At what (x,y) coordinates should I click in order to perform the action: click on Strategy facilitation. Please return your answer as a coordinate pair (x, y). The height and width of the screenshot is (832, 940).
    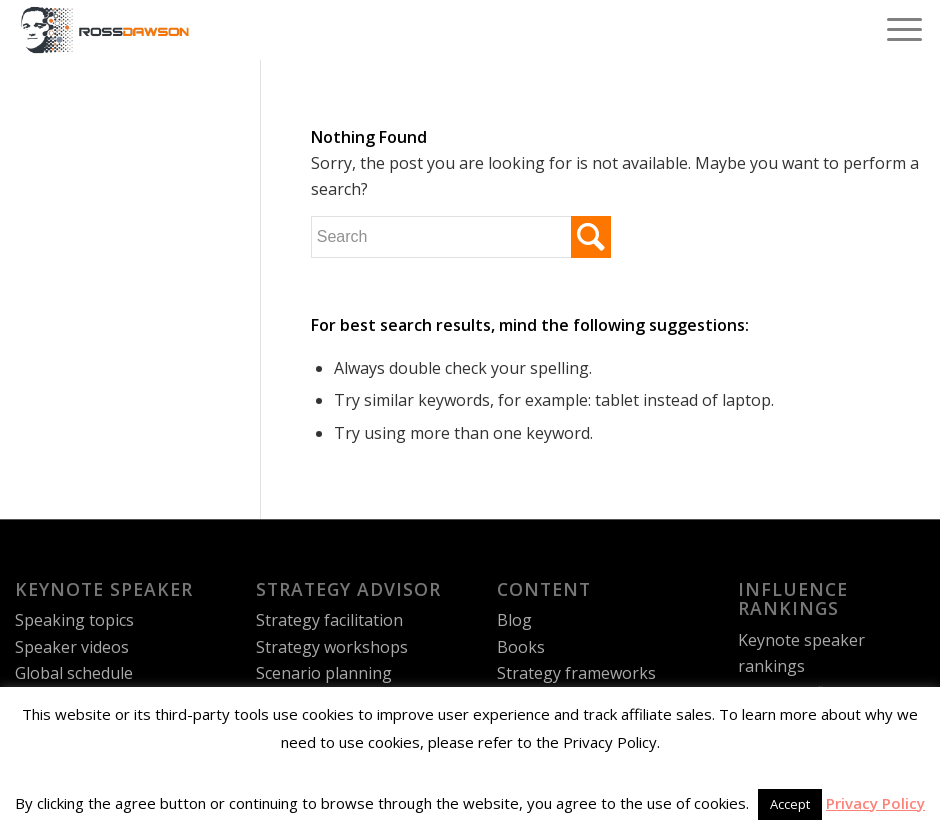
    Looking at the image, I should click on (329, 620).